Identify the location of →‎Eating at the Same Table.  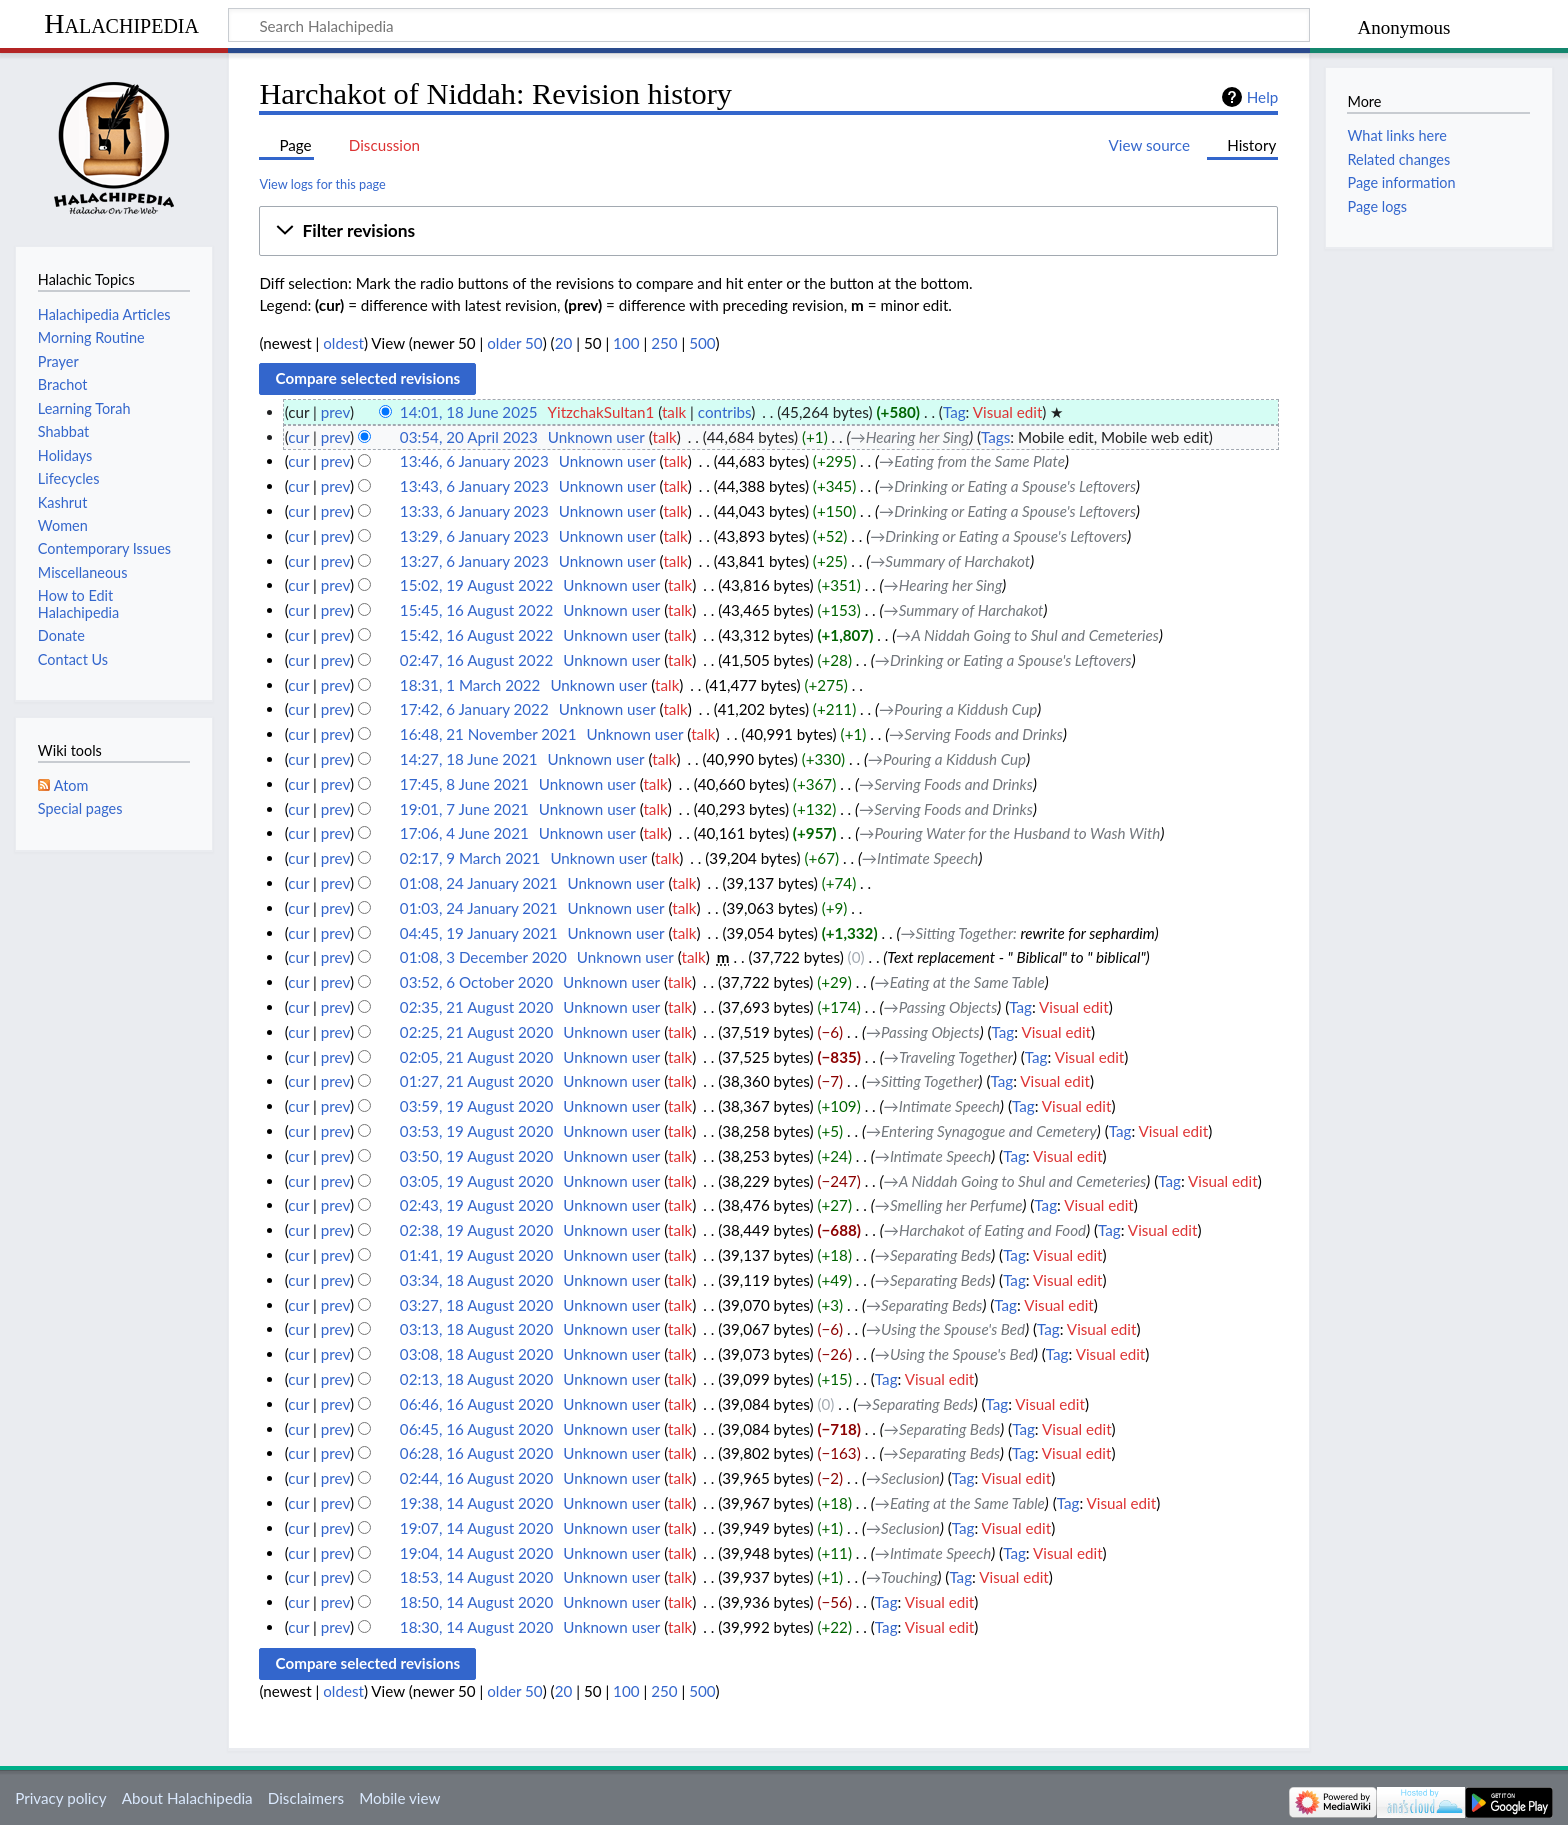
(960, 982).